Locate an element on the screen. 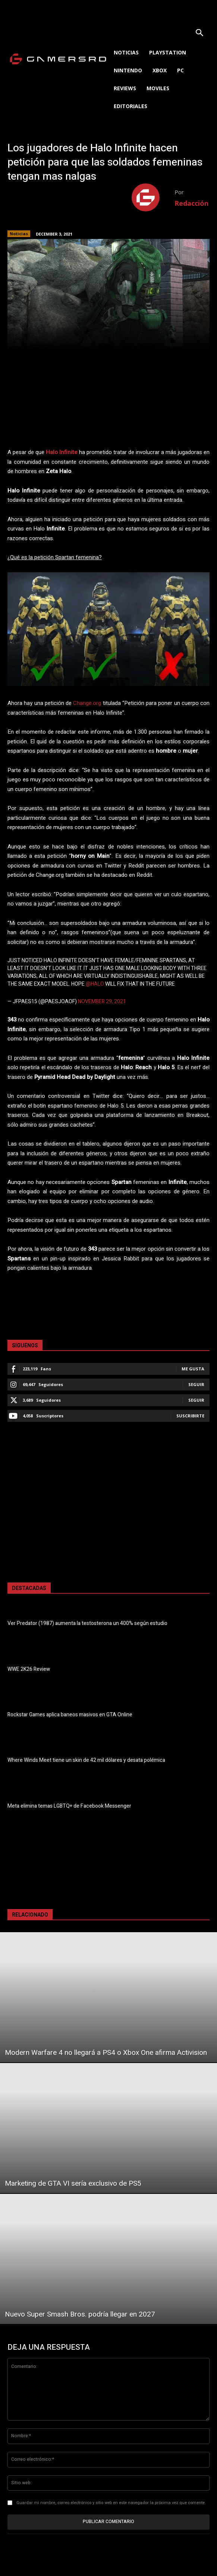 Image resolution: width=217 pixels, height=2576 pixels. WWE 2K26 Review is located at coordinates (28, 1669).